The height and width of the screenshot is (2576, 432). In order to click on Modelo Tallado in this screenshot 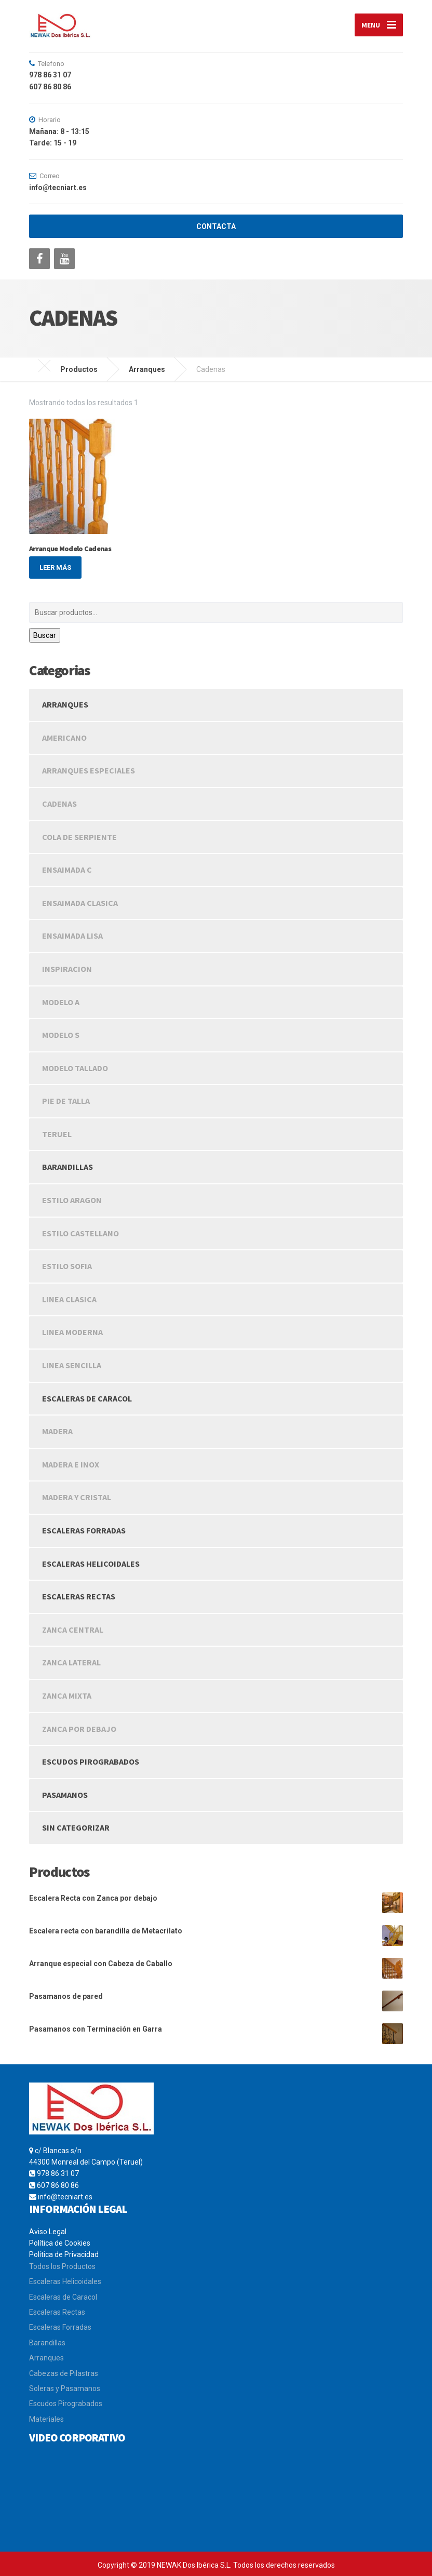, I will do `click(75, 1068)`.